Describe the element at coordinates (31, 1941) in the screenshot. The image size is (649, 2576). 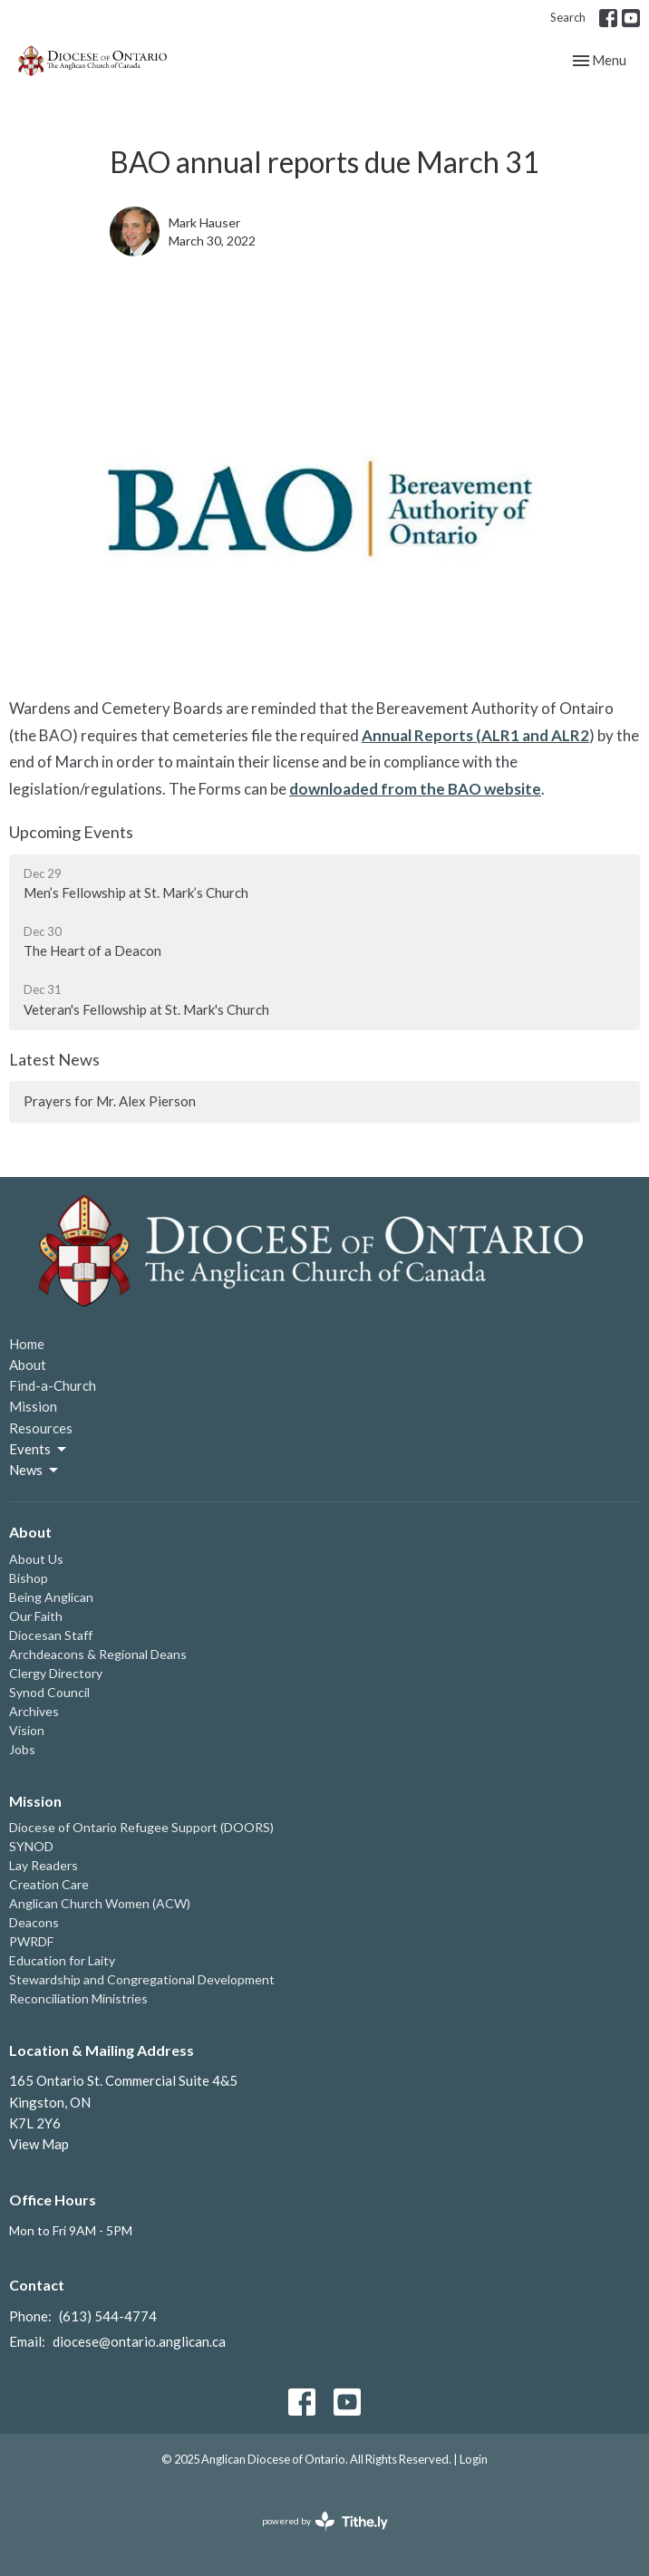
I see `PWRDF` at that location.